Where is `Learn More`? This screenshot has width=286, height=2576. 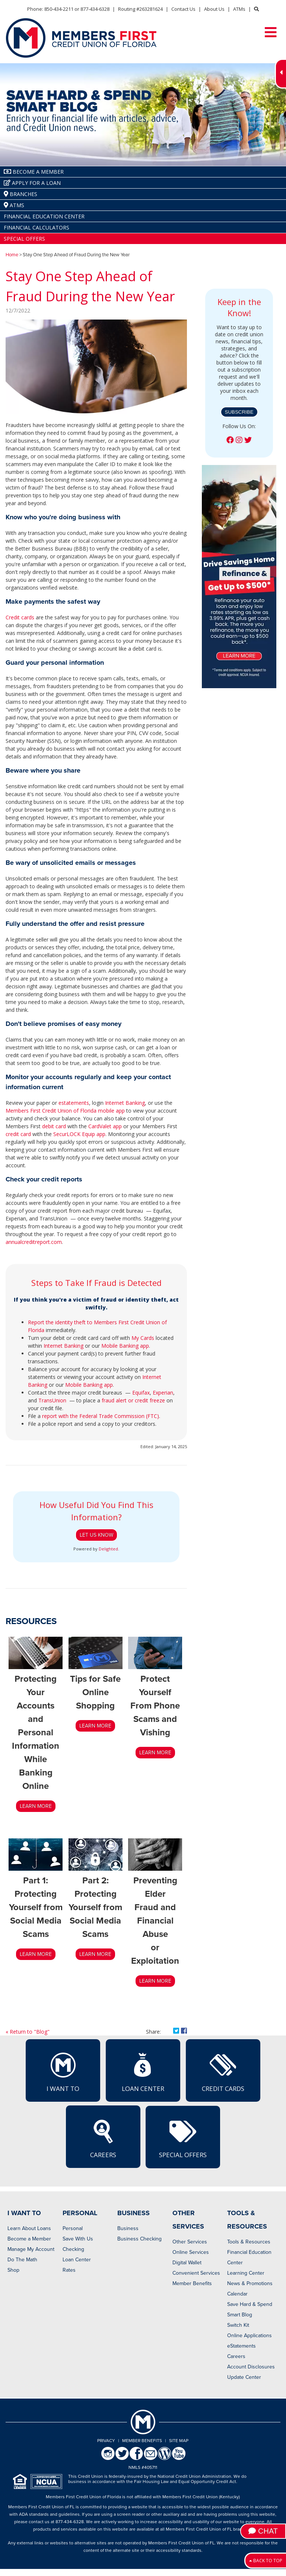 Learn More is located at coordinates (155, 1752).